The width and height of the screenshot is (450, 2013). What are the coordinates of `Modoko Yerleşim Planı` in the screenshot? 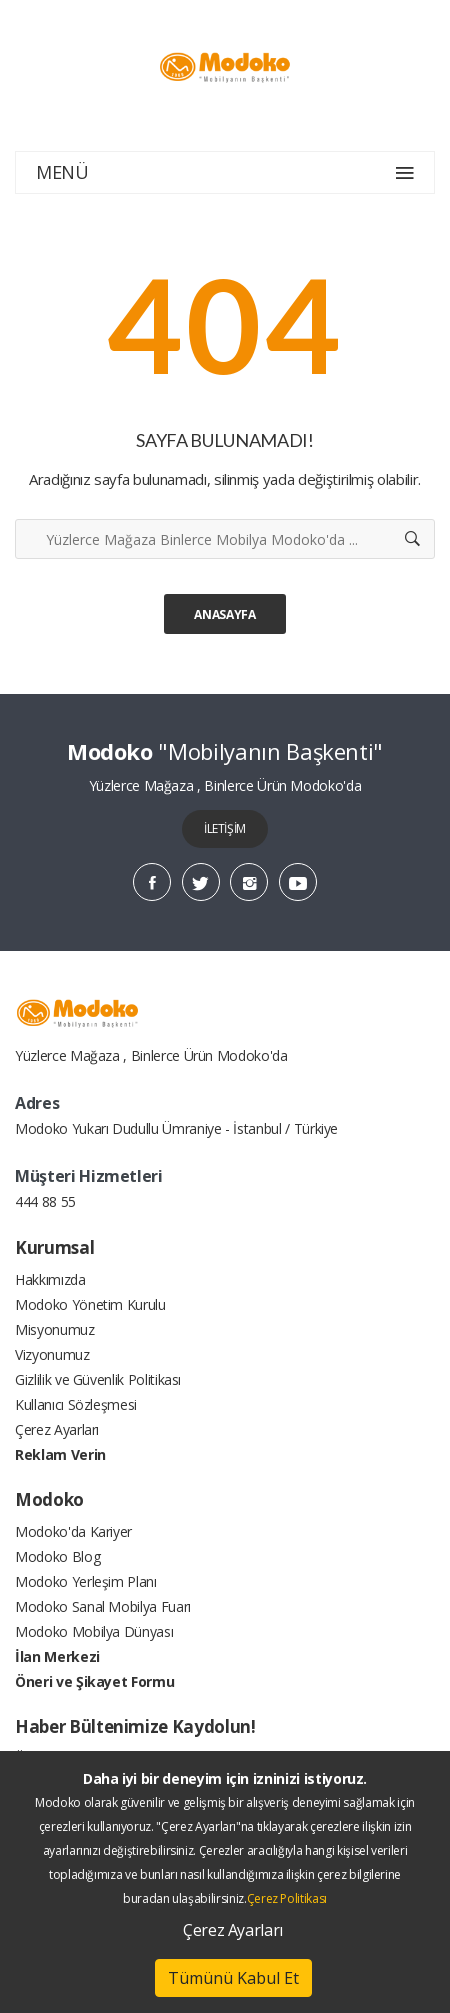 It's located at (86, 1581).